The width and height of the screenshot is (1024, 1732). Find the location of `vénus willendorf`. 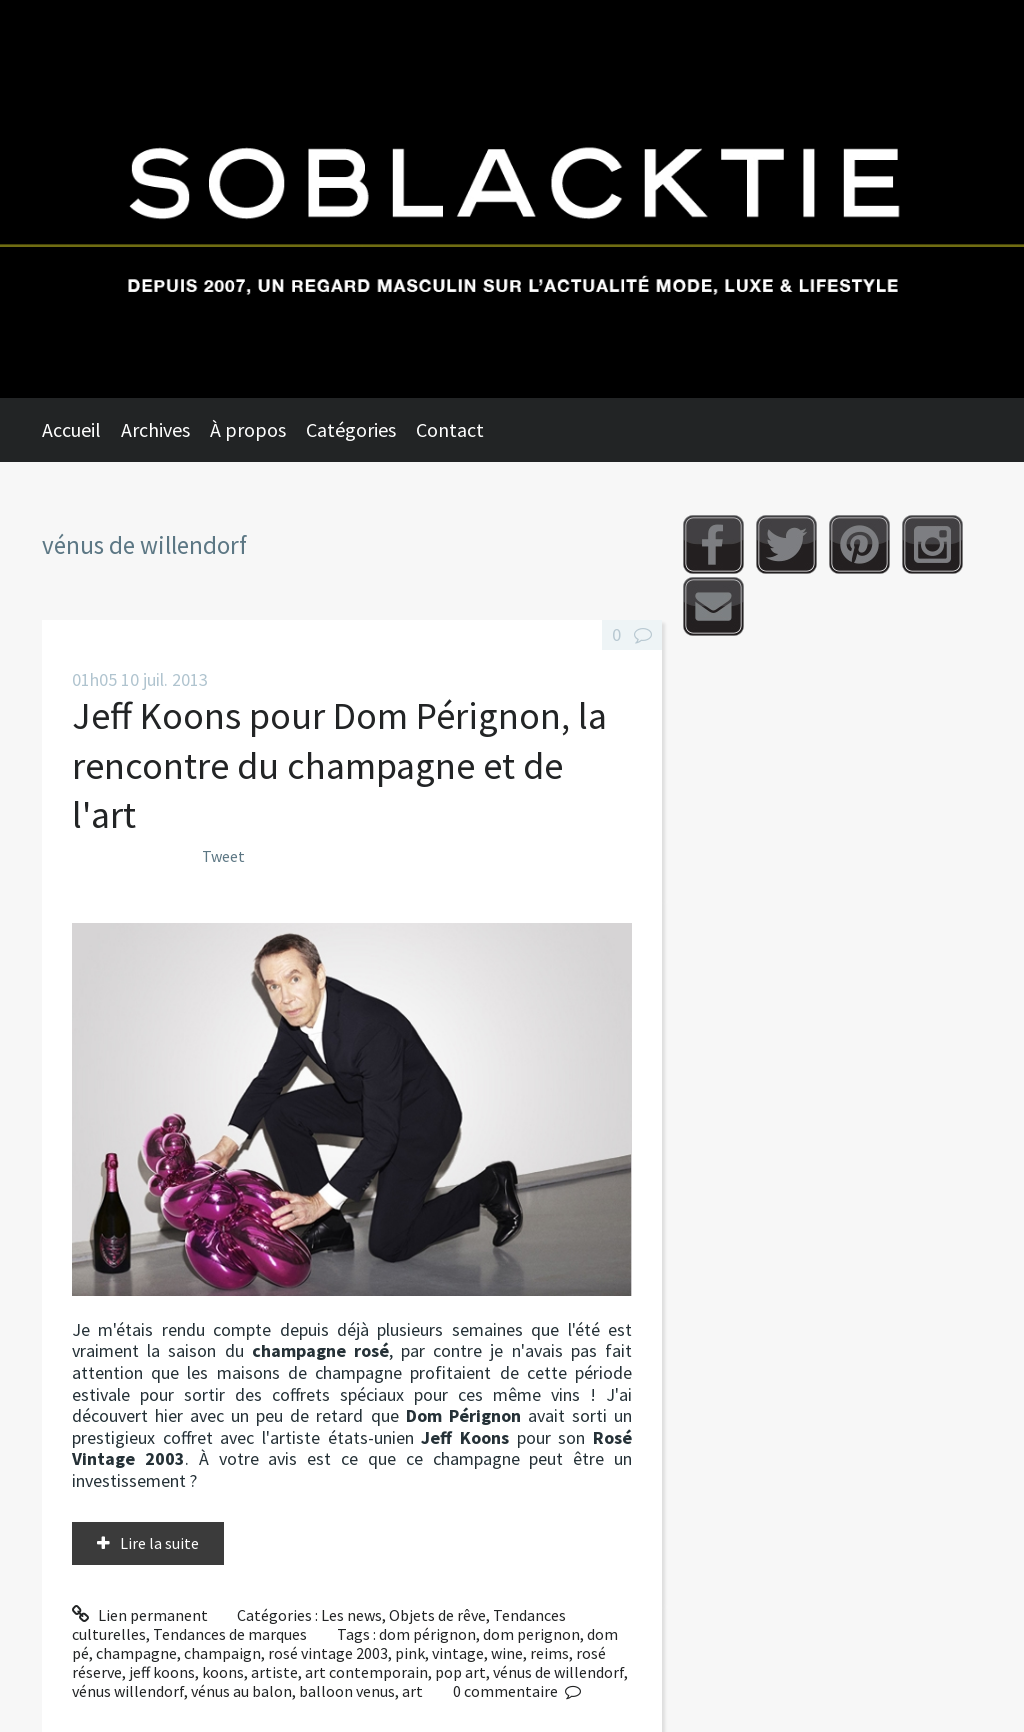

vénus willendorf is located at coordinates (128, 1691).